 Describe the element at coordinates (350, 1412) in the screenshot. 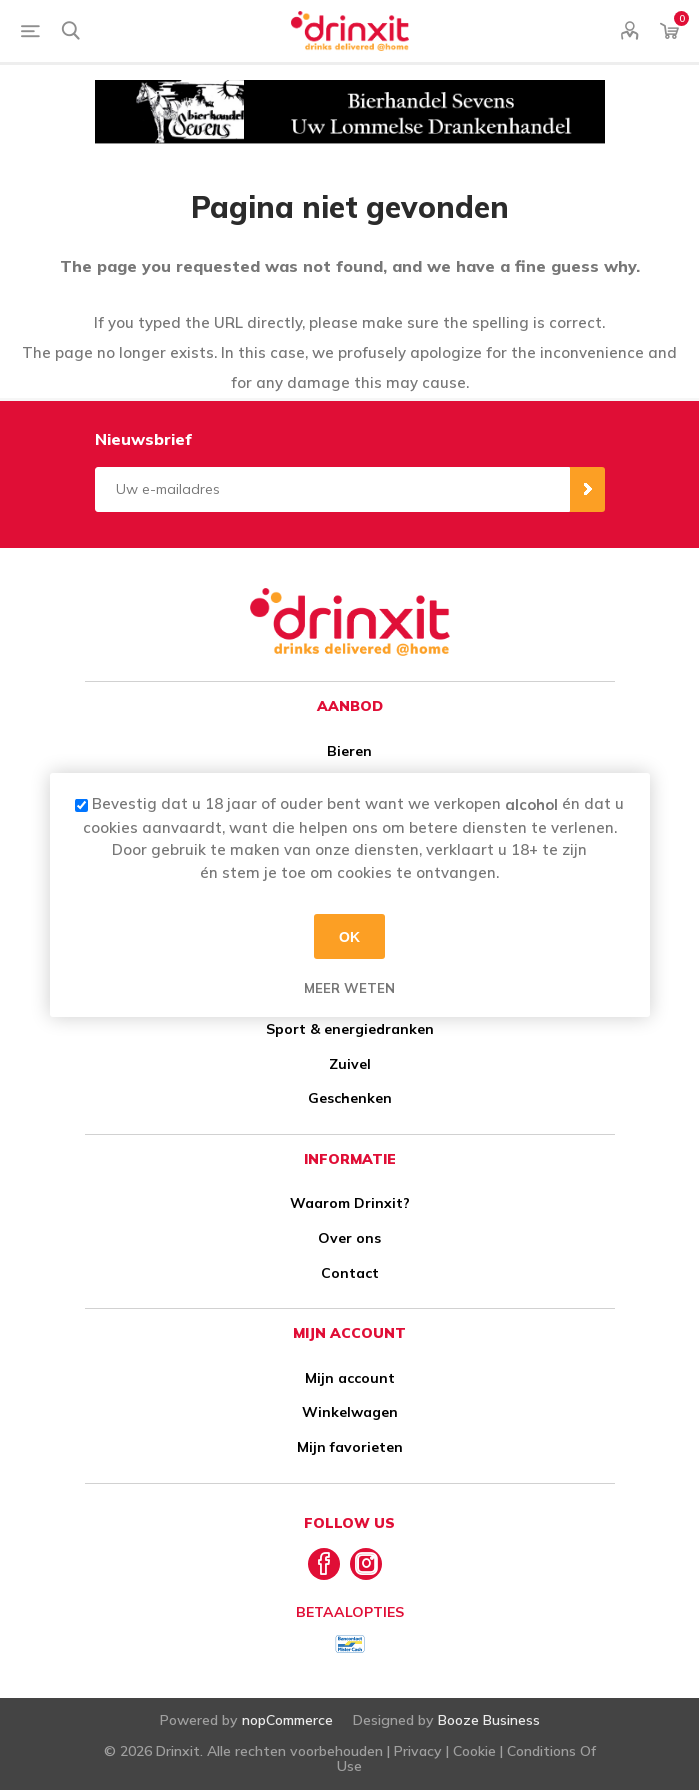

I see `Winkelwagen` at that location.